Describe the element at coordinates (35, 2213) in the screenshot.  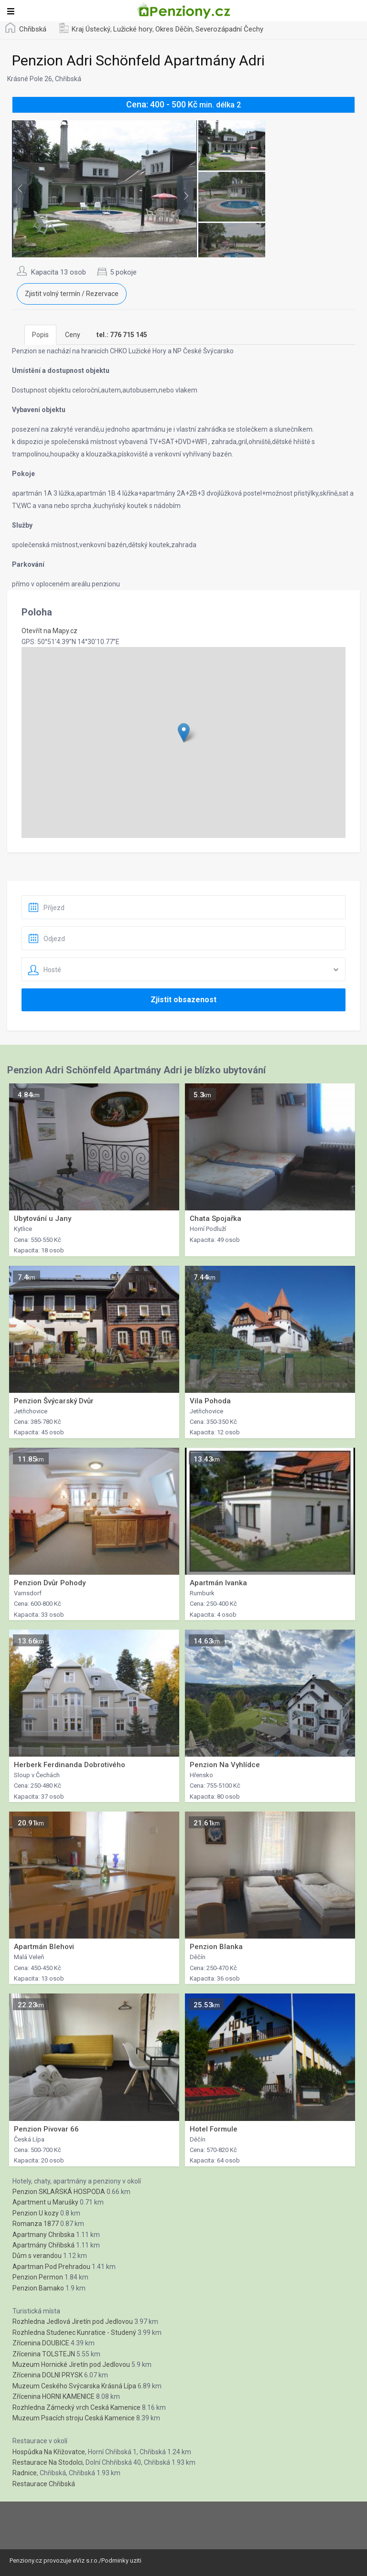
I see `Penzion U kozy` at that location.